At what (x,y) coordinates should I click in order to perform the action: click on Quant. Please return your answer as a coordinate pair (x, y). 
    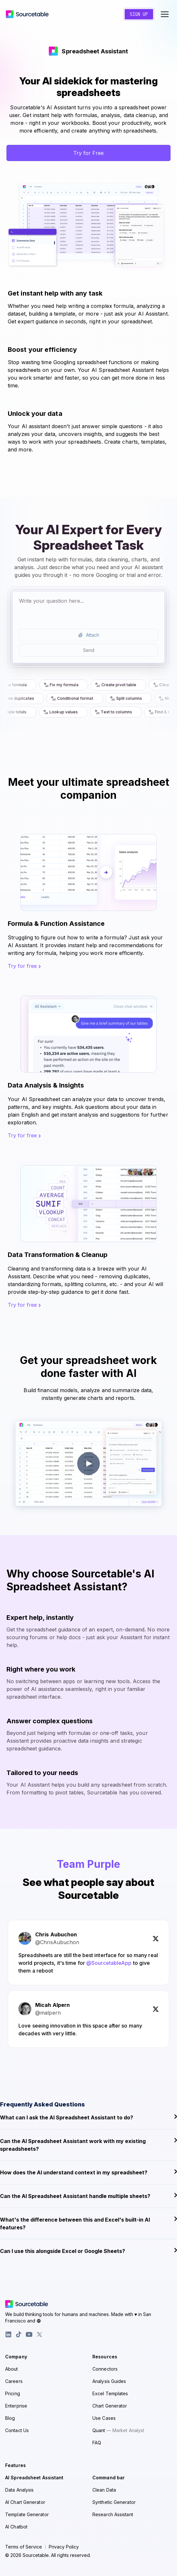
    Looking at the image, I should click on (118, 2430).